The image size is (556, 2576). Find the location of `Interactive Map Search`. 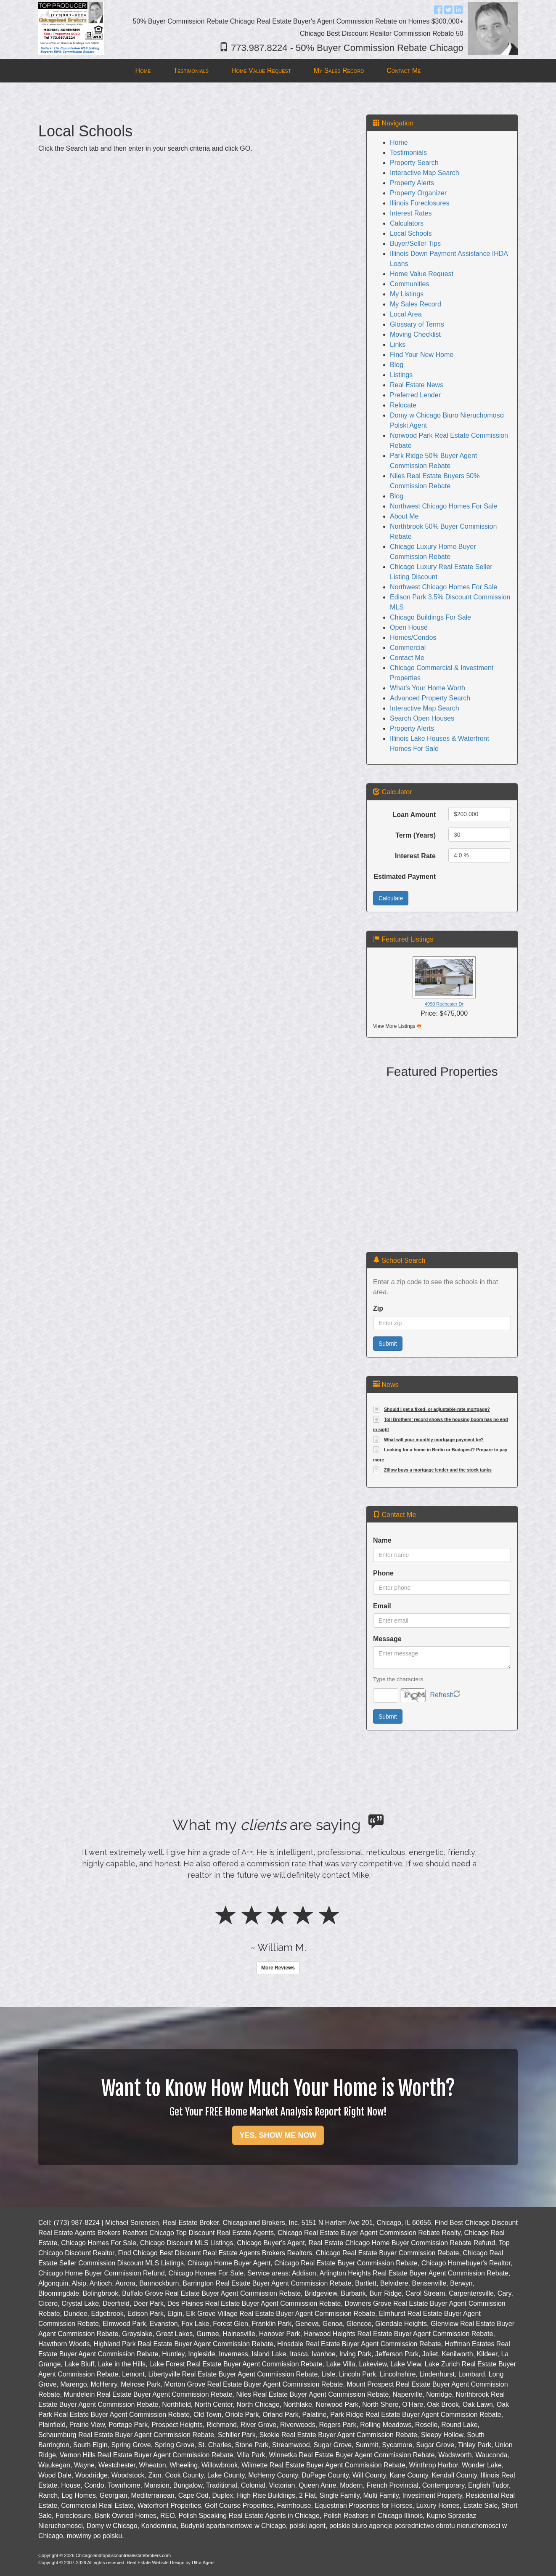

Interactive Map Search is located at coordinates (424, 172).